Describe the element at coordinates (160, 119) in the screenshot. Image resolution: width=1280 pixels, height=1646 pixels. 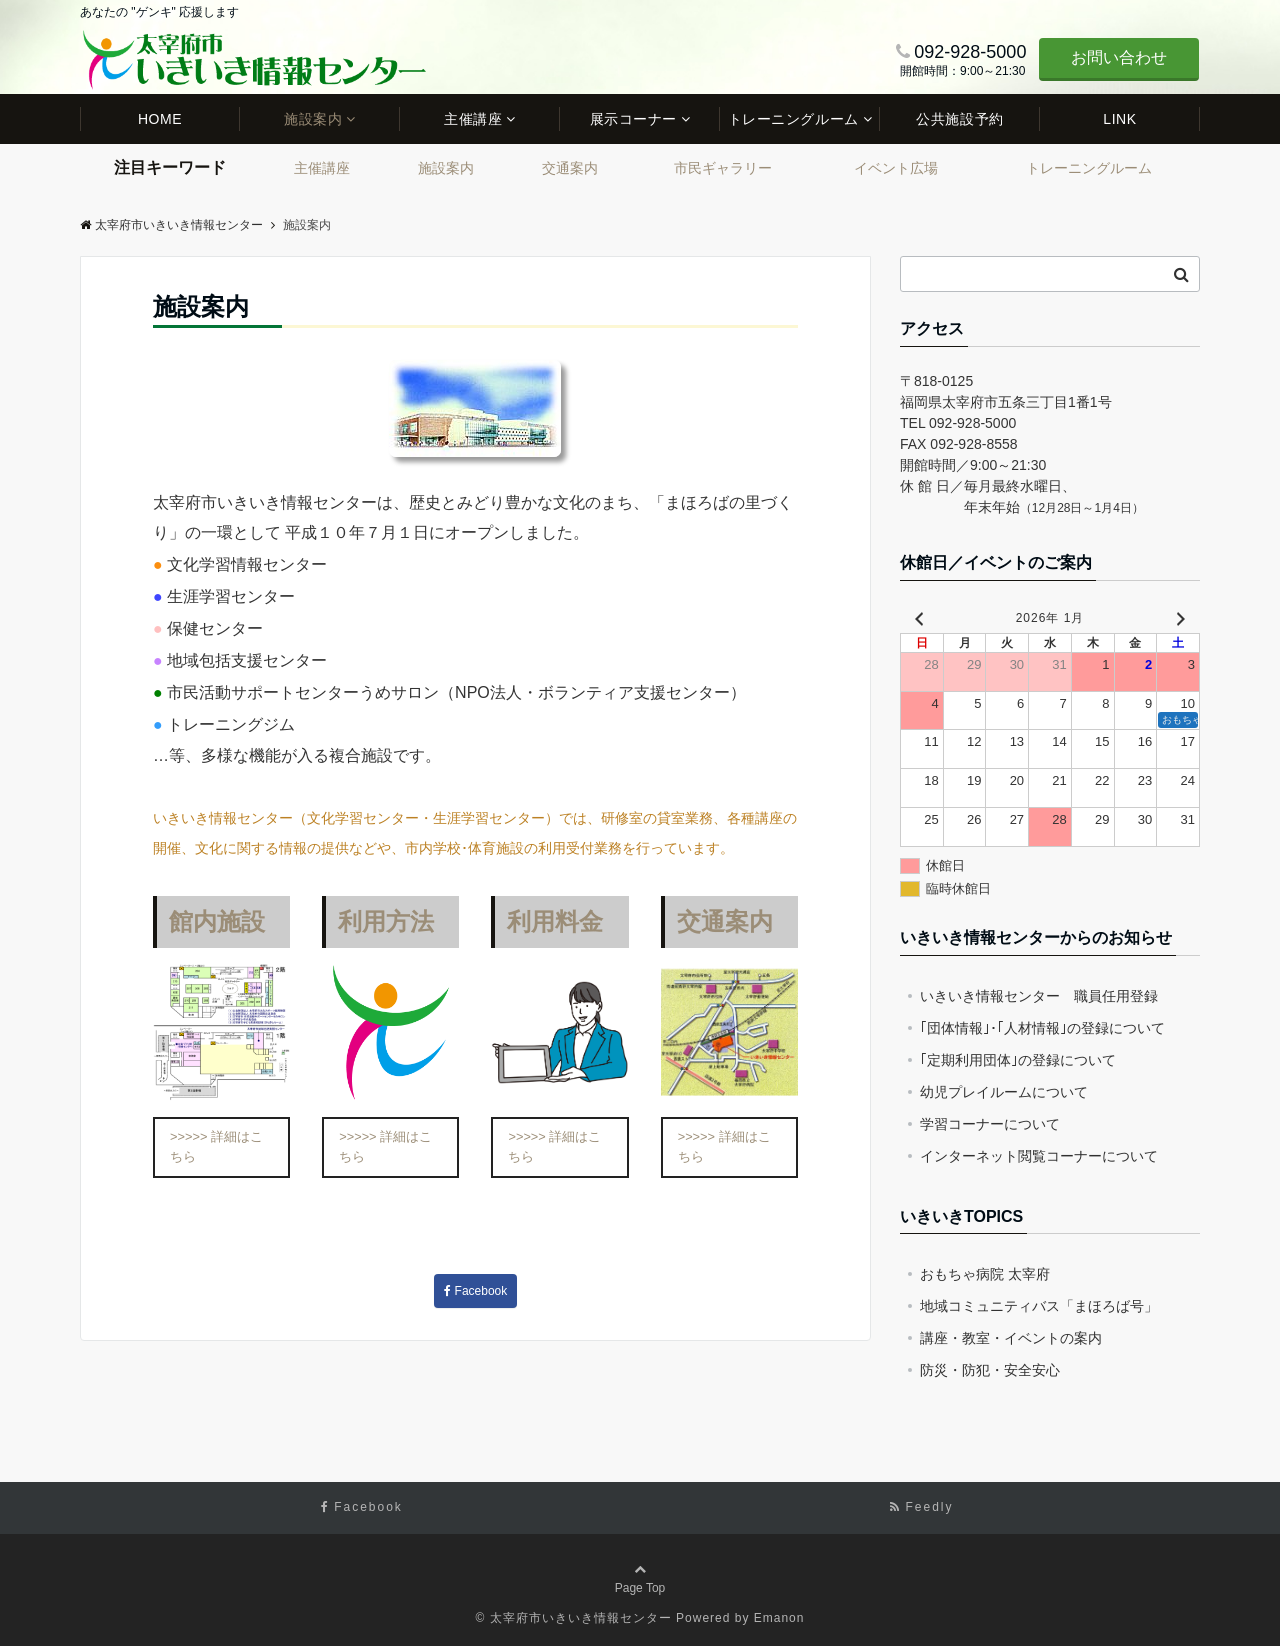
I see `HOME` at that location.